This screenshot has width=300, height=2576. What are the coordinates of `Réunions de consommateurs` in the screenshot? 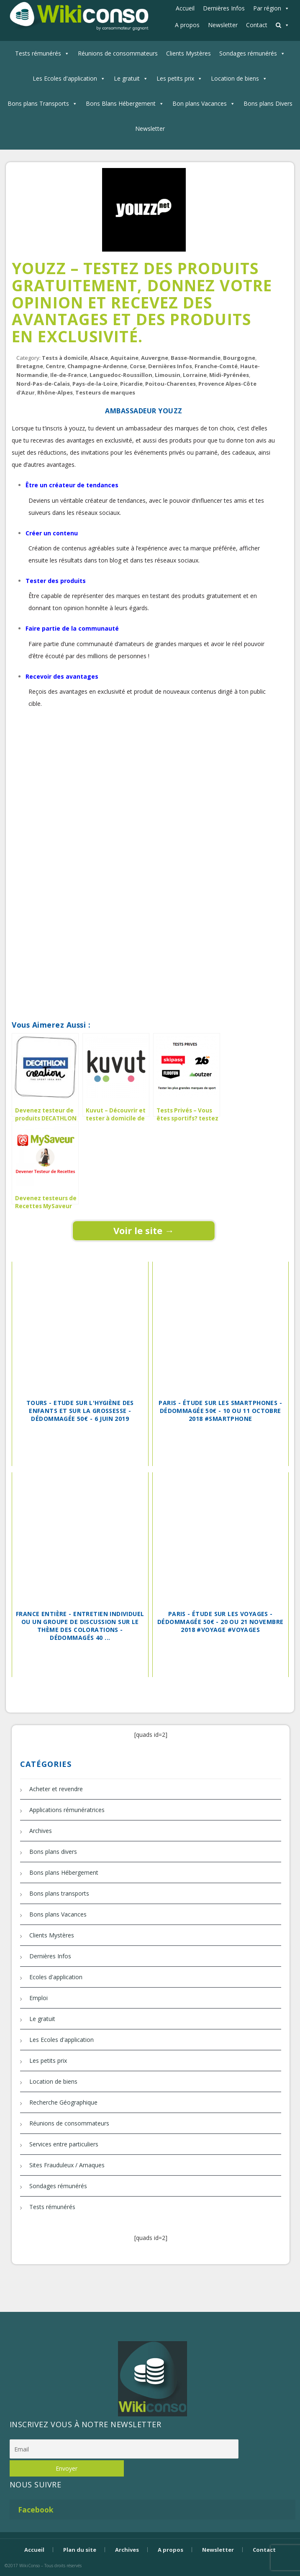 It's located at (118, 53).